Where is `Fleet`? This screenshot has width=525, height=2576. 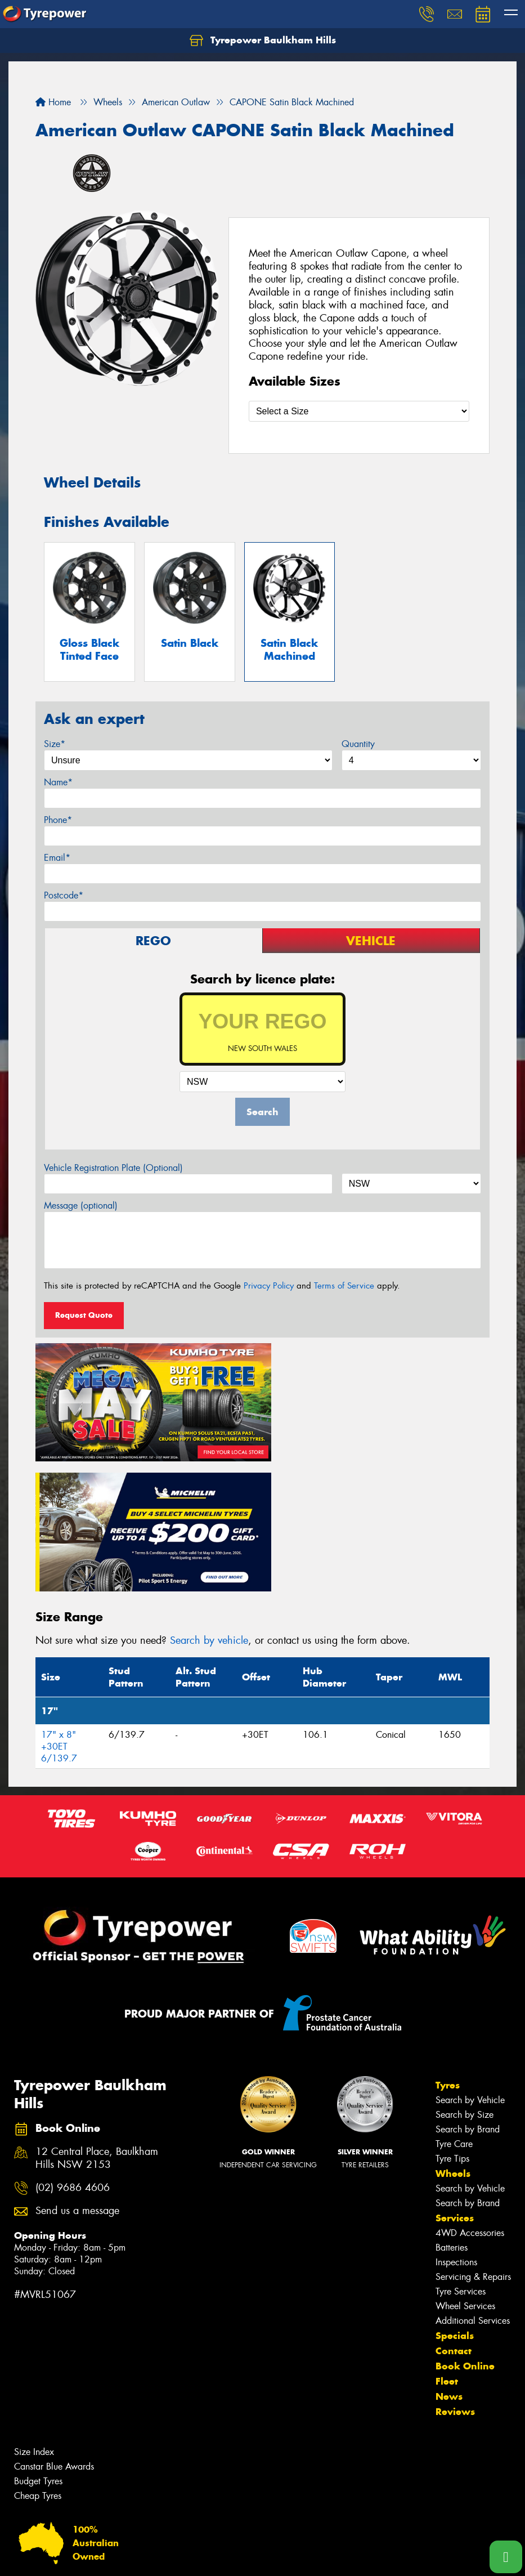 Fleet is located at coordinates (447, 2245).